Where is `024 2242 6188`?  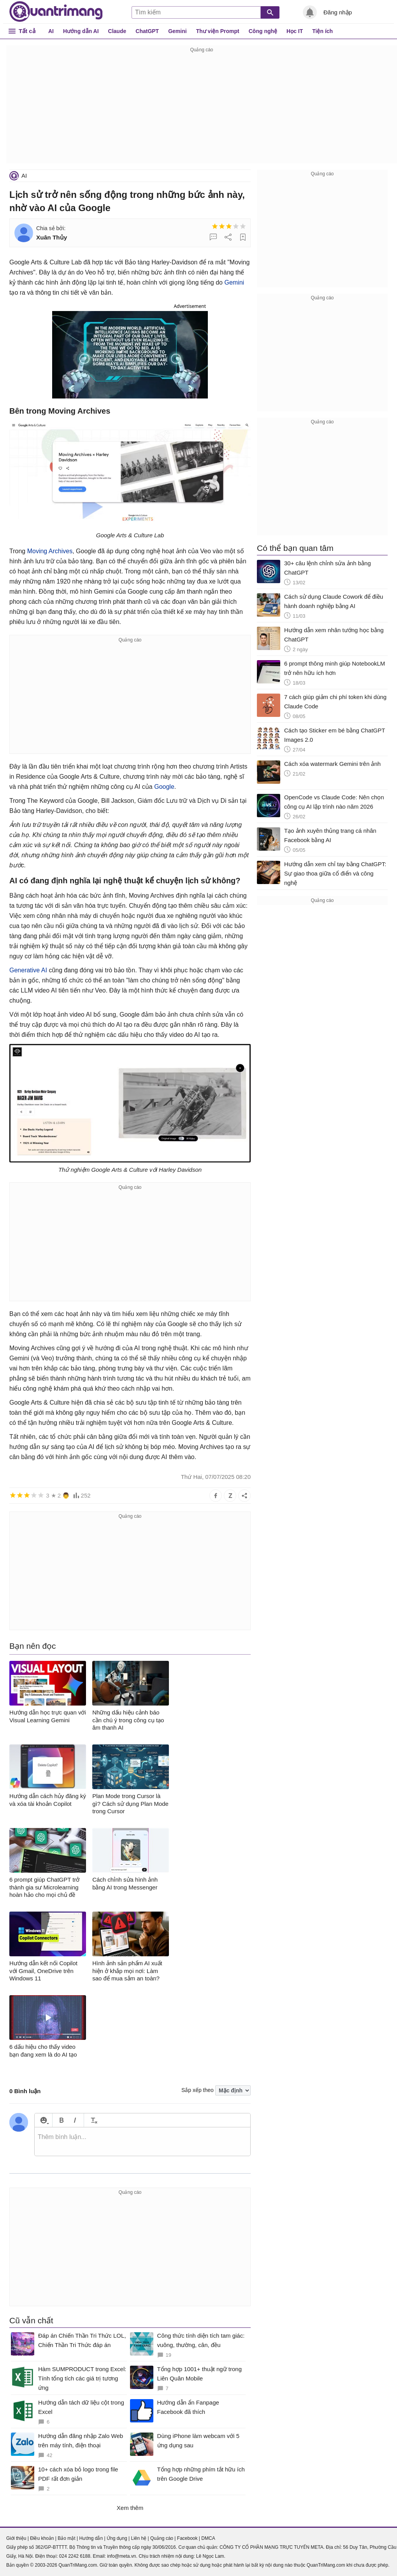
024 2242 6188 is located at coordinates (74, 2556).